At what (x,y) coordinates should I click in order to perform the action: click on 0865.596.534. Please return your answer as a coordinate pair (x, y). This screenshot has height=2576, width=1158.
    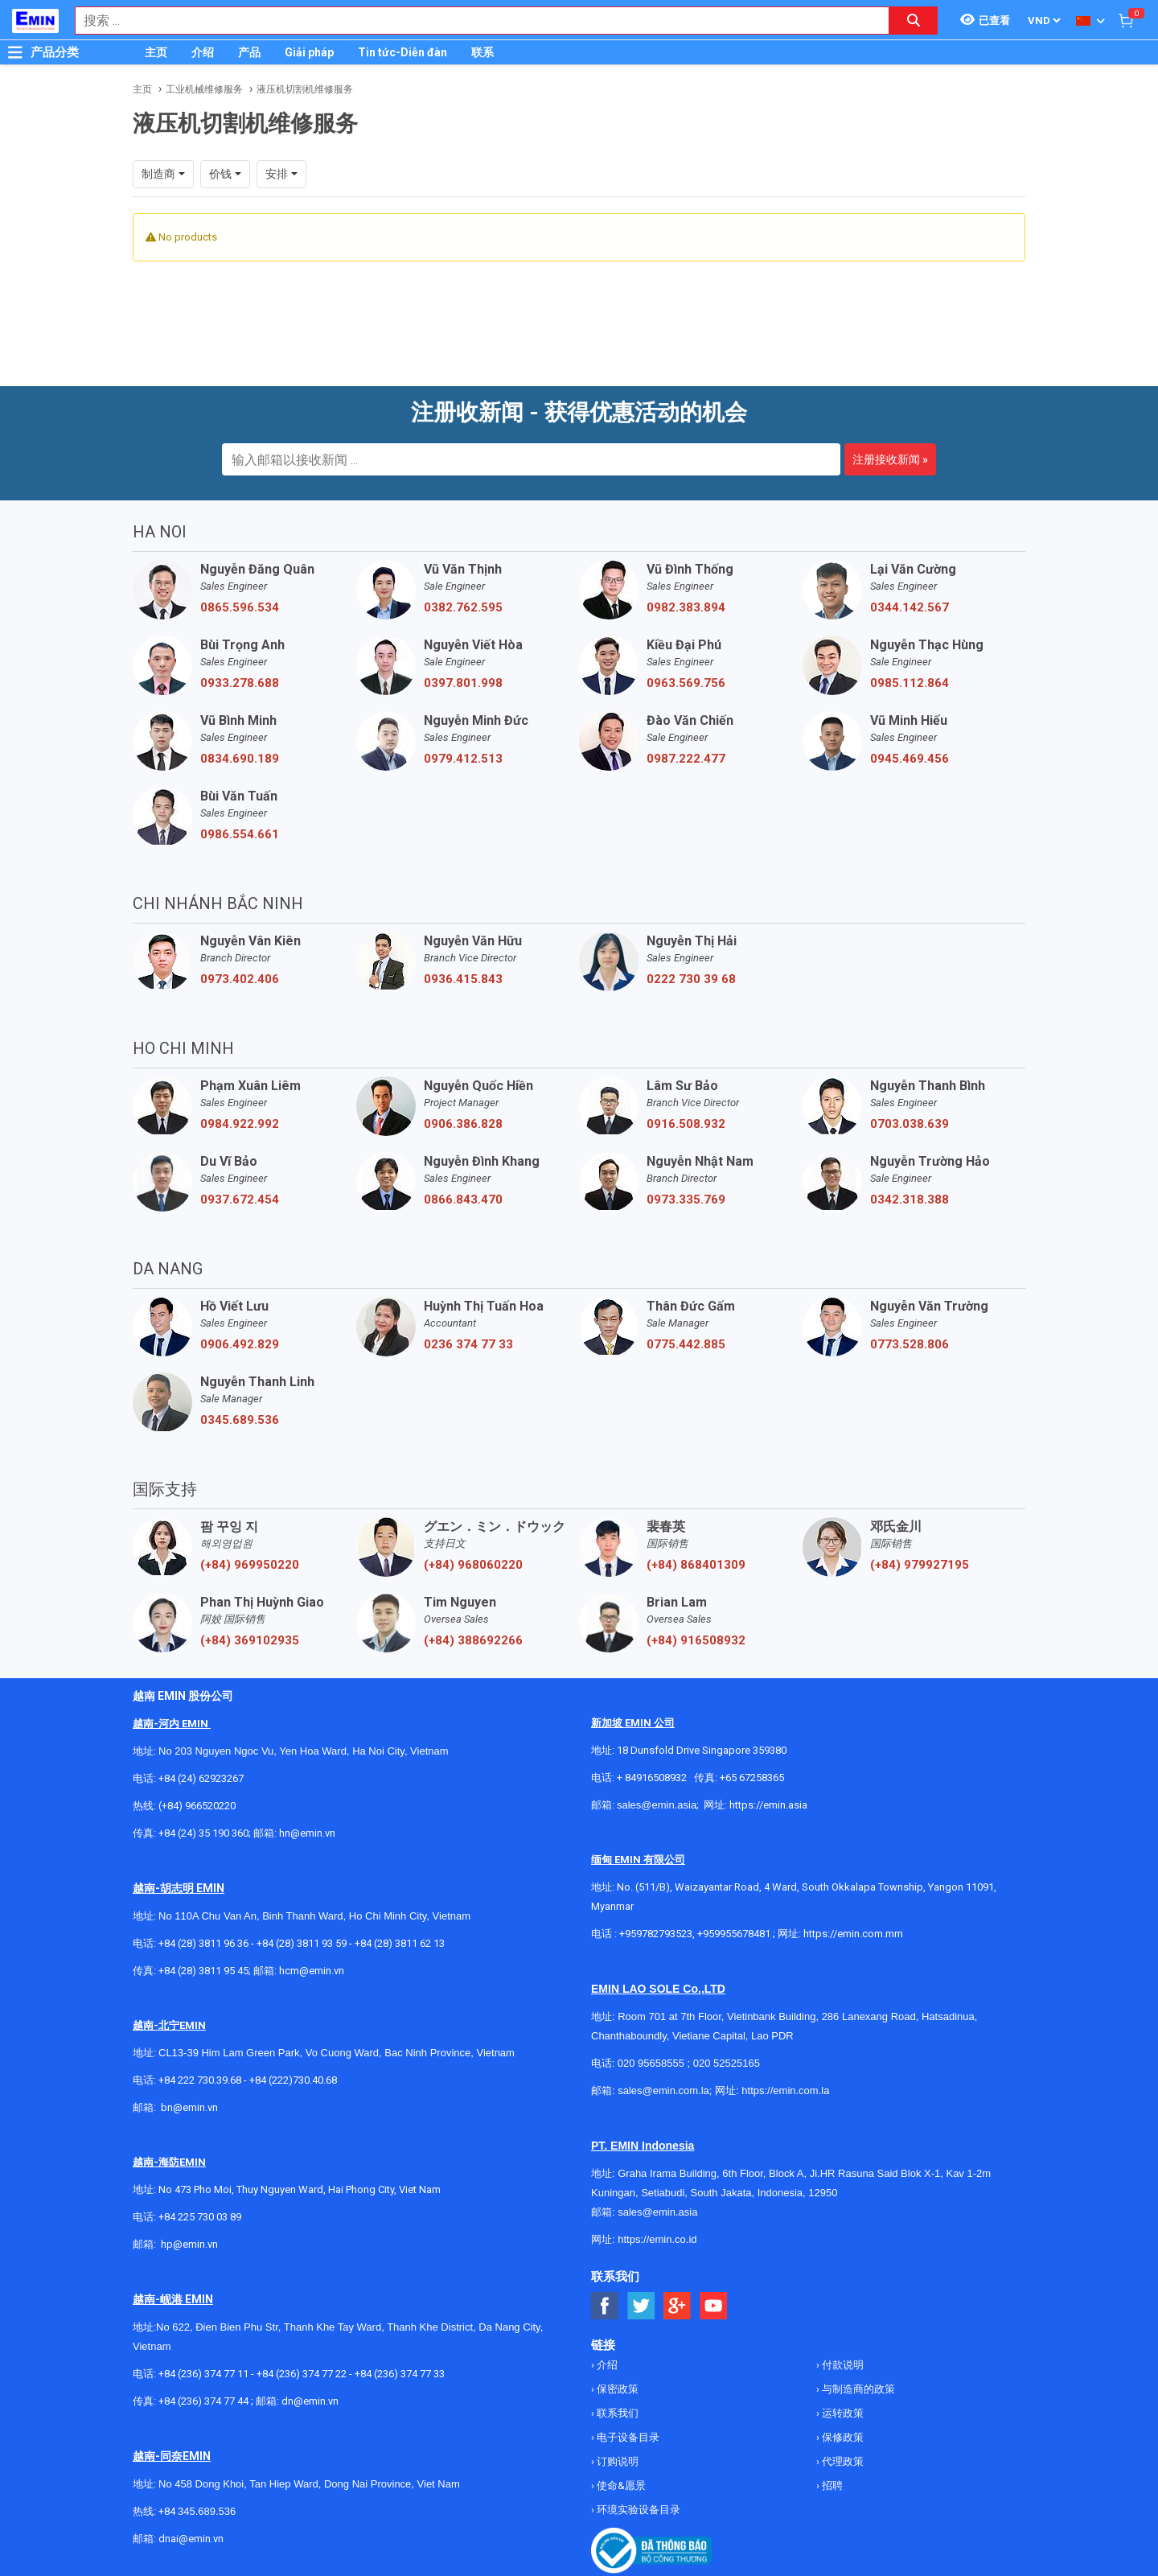
    Looking at the image, I should click on (239, 607).